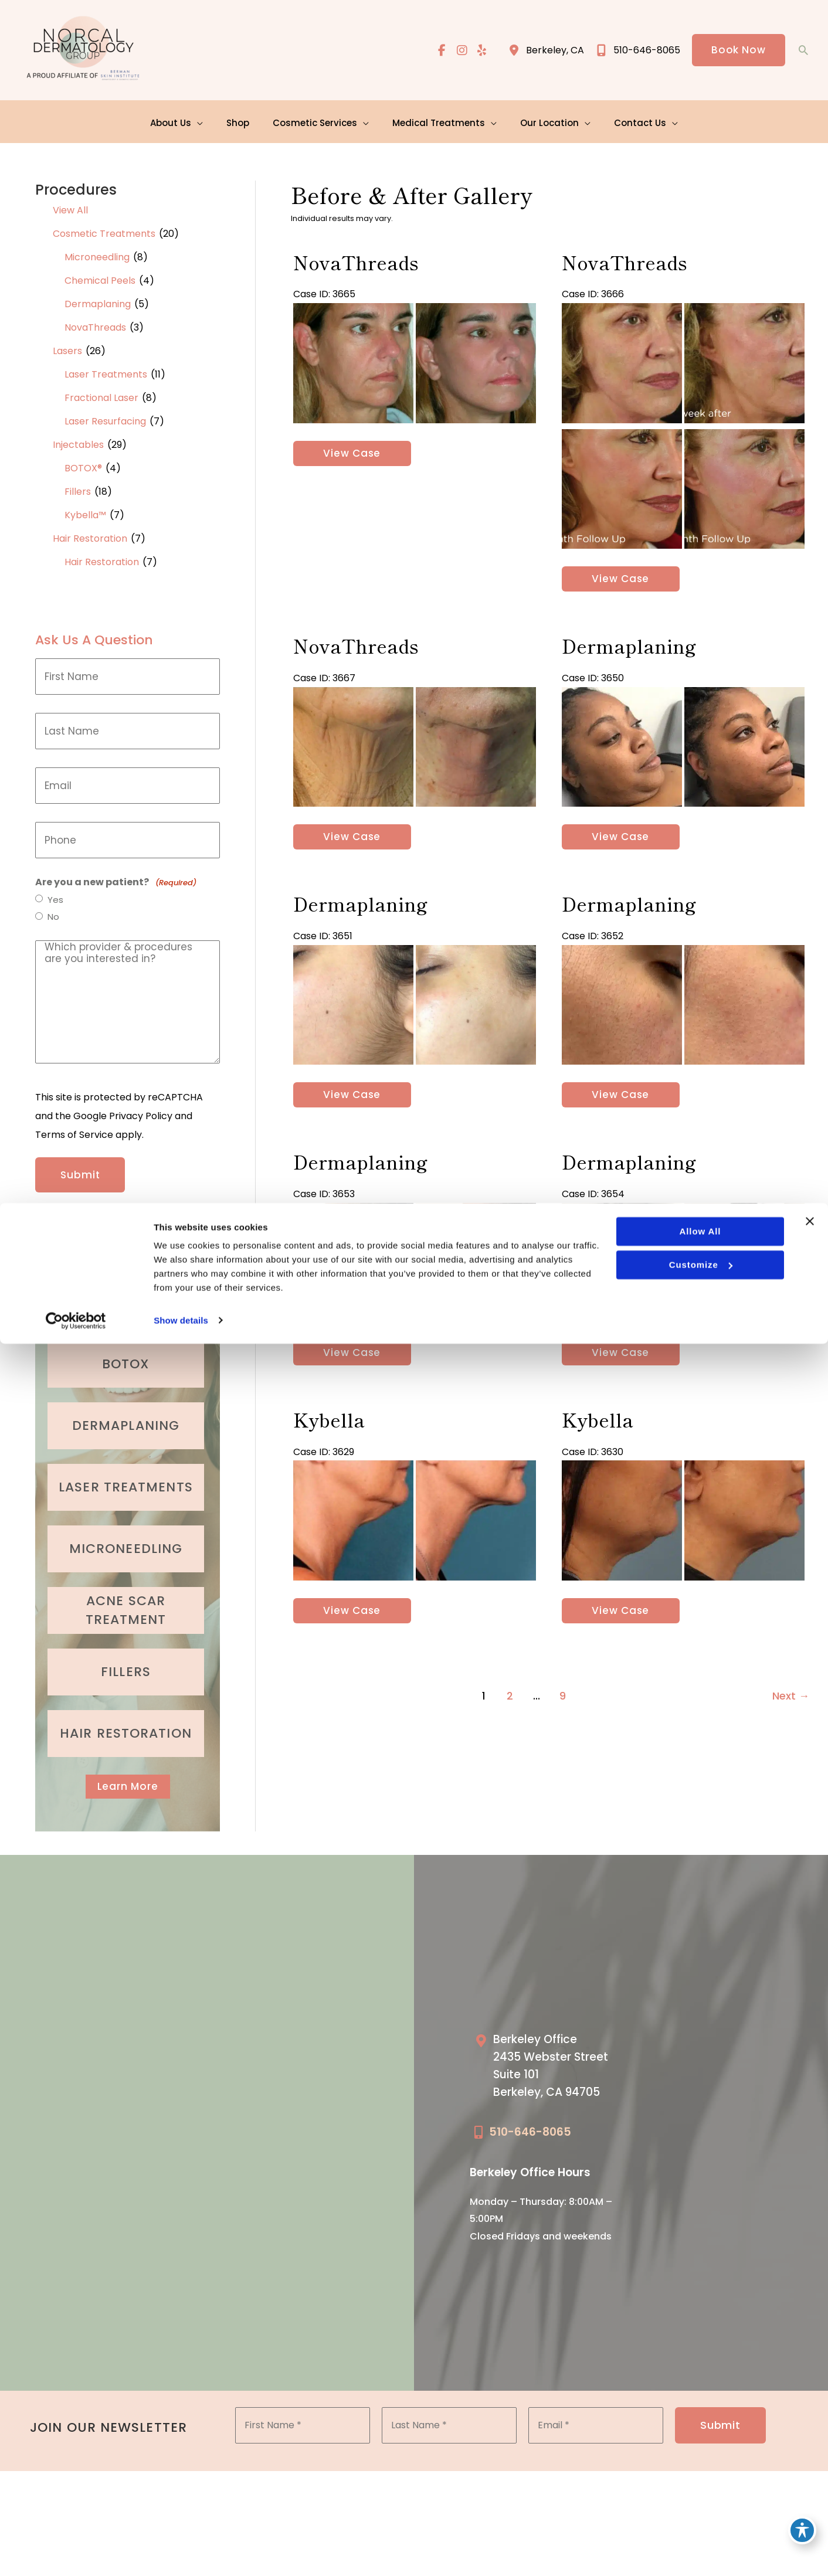 This screenshot has height=2576, width=828. Describe the element at coordinates (810, 2454) in the screenshot. I see `[Close banner]` at that location.